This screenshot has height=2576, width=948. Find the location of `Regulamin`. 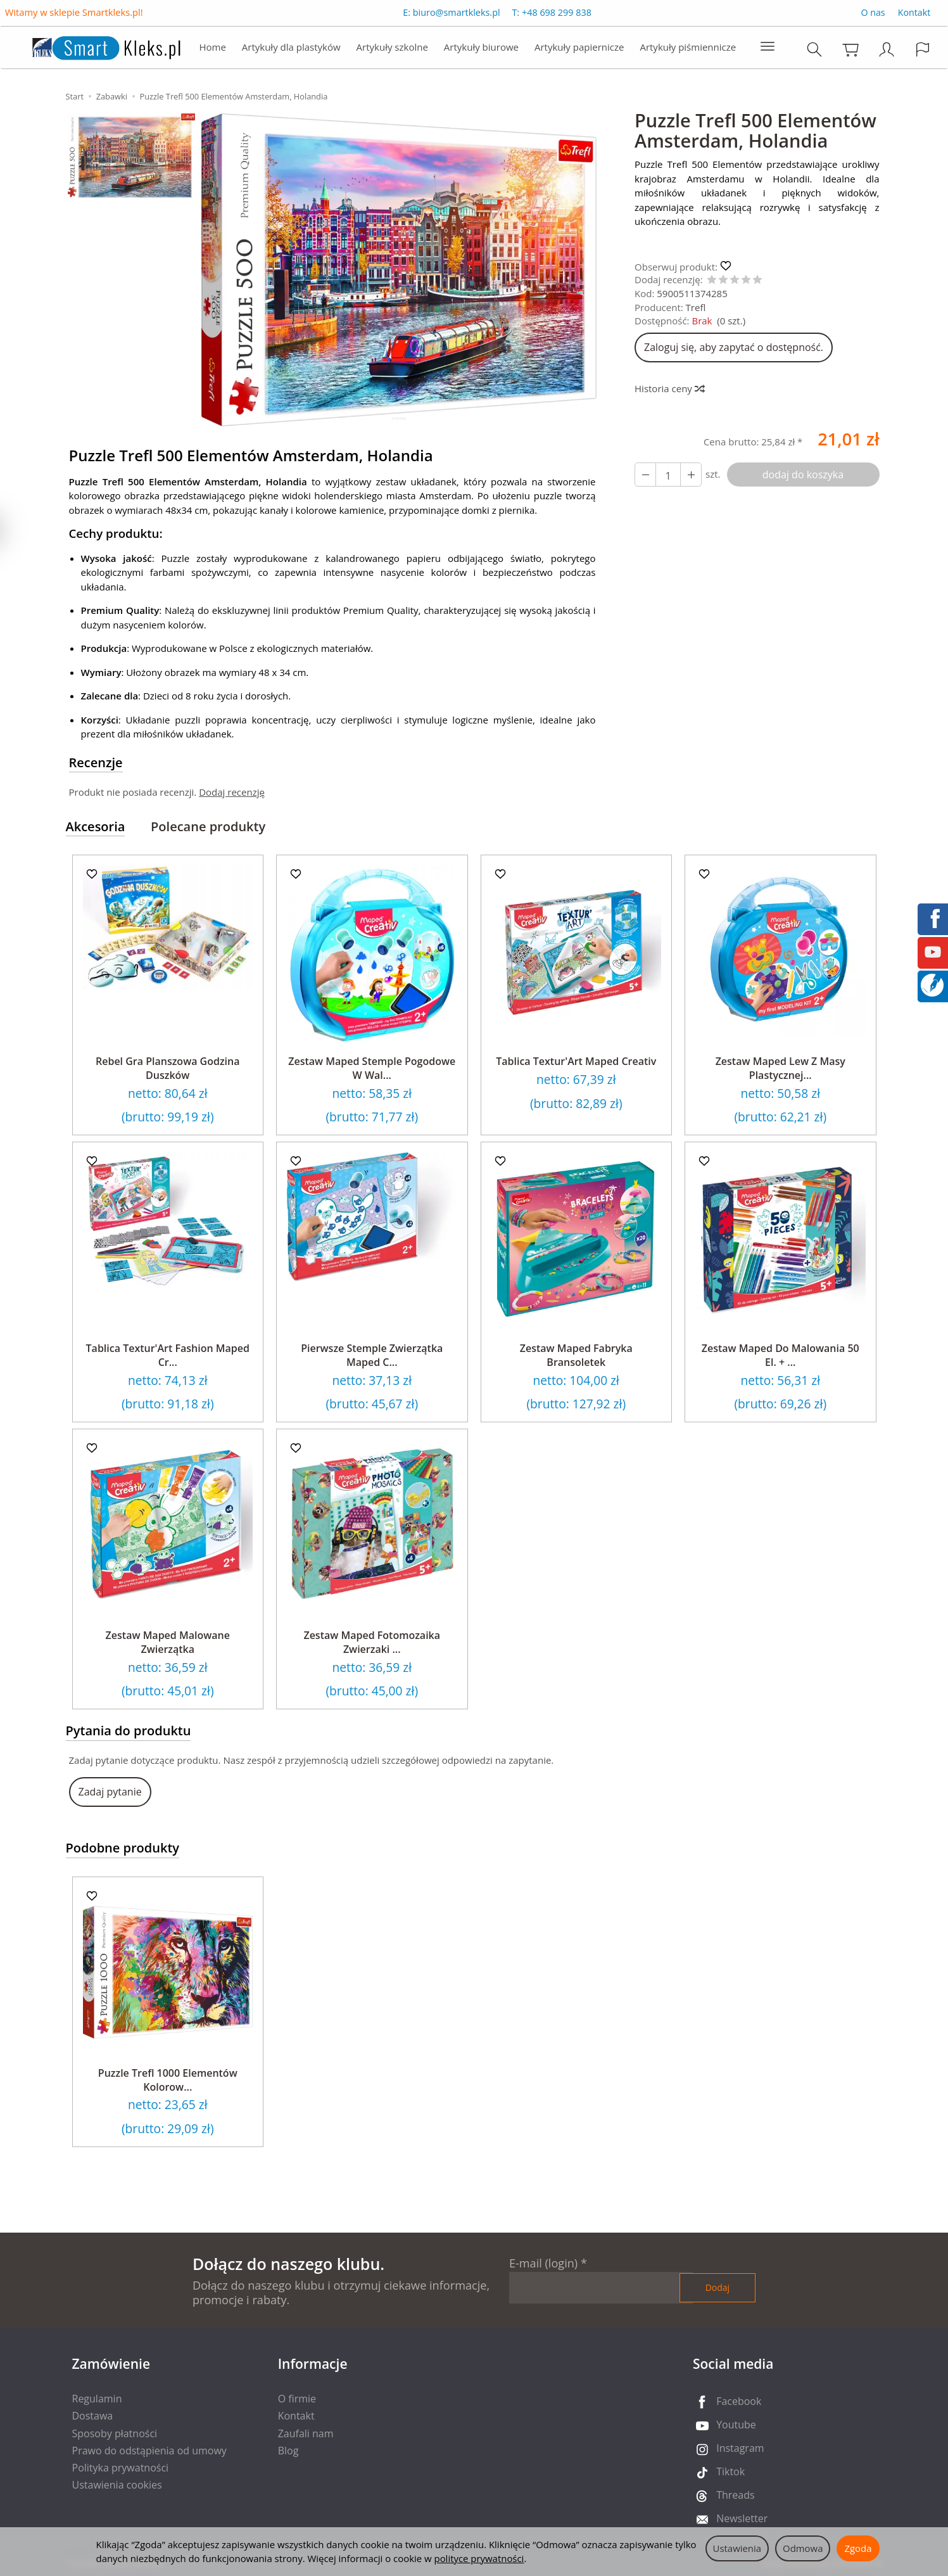

Regulamin is located at coordinates (97, 2399).